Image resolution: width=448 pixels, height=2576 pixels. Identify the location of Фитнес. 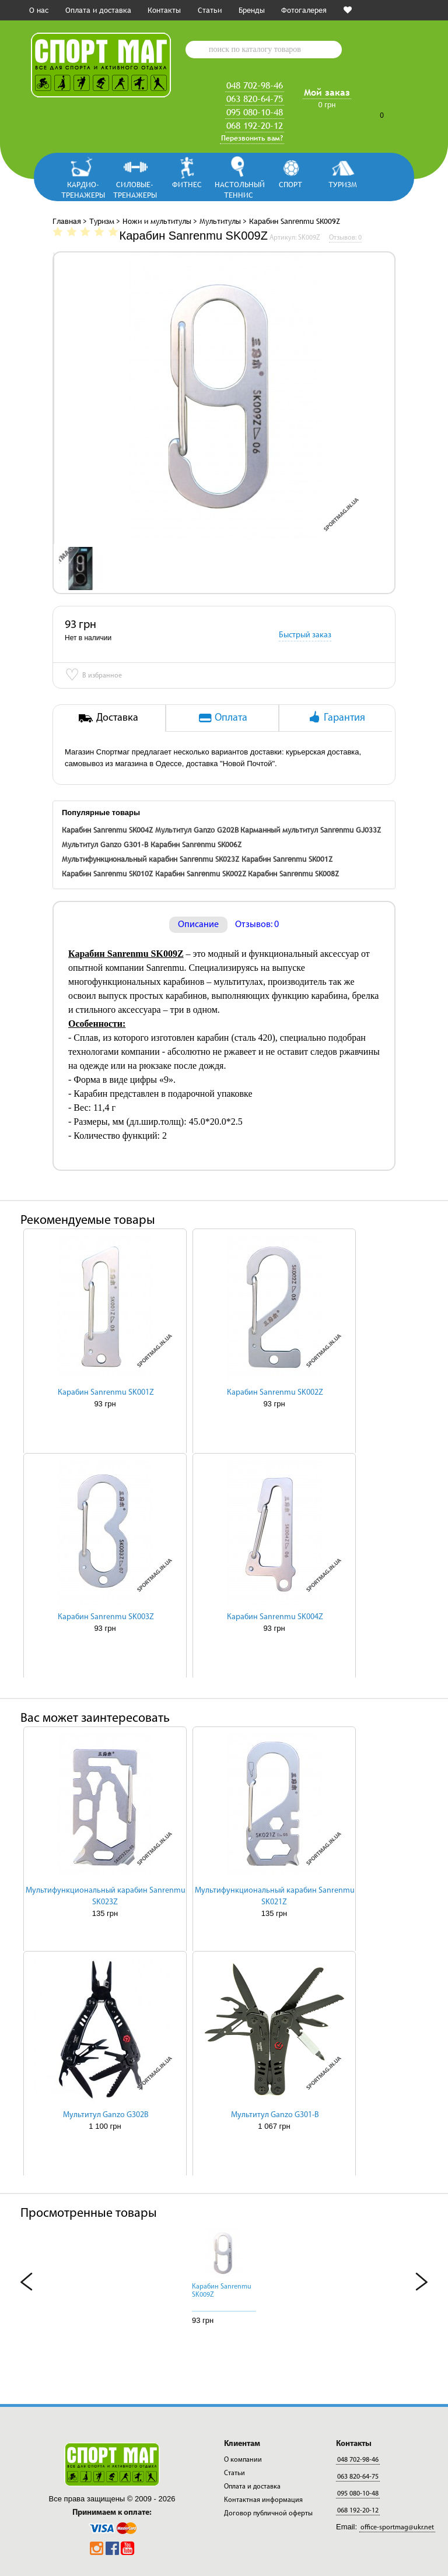
(187, 184).